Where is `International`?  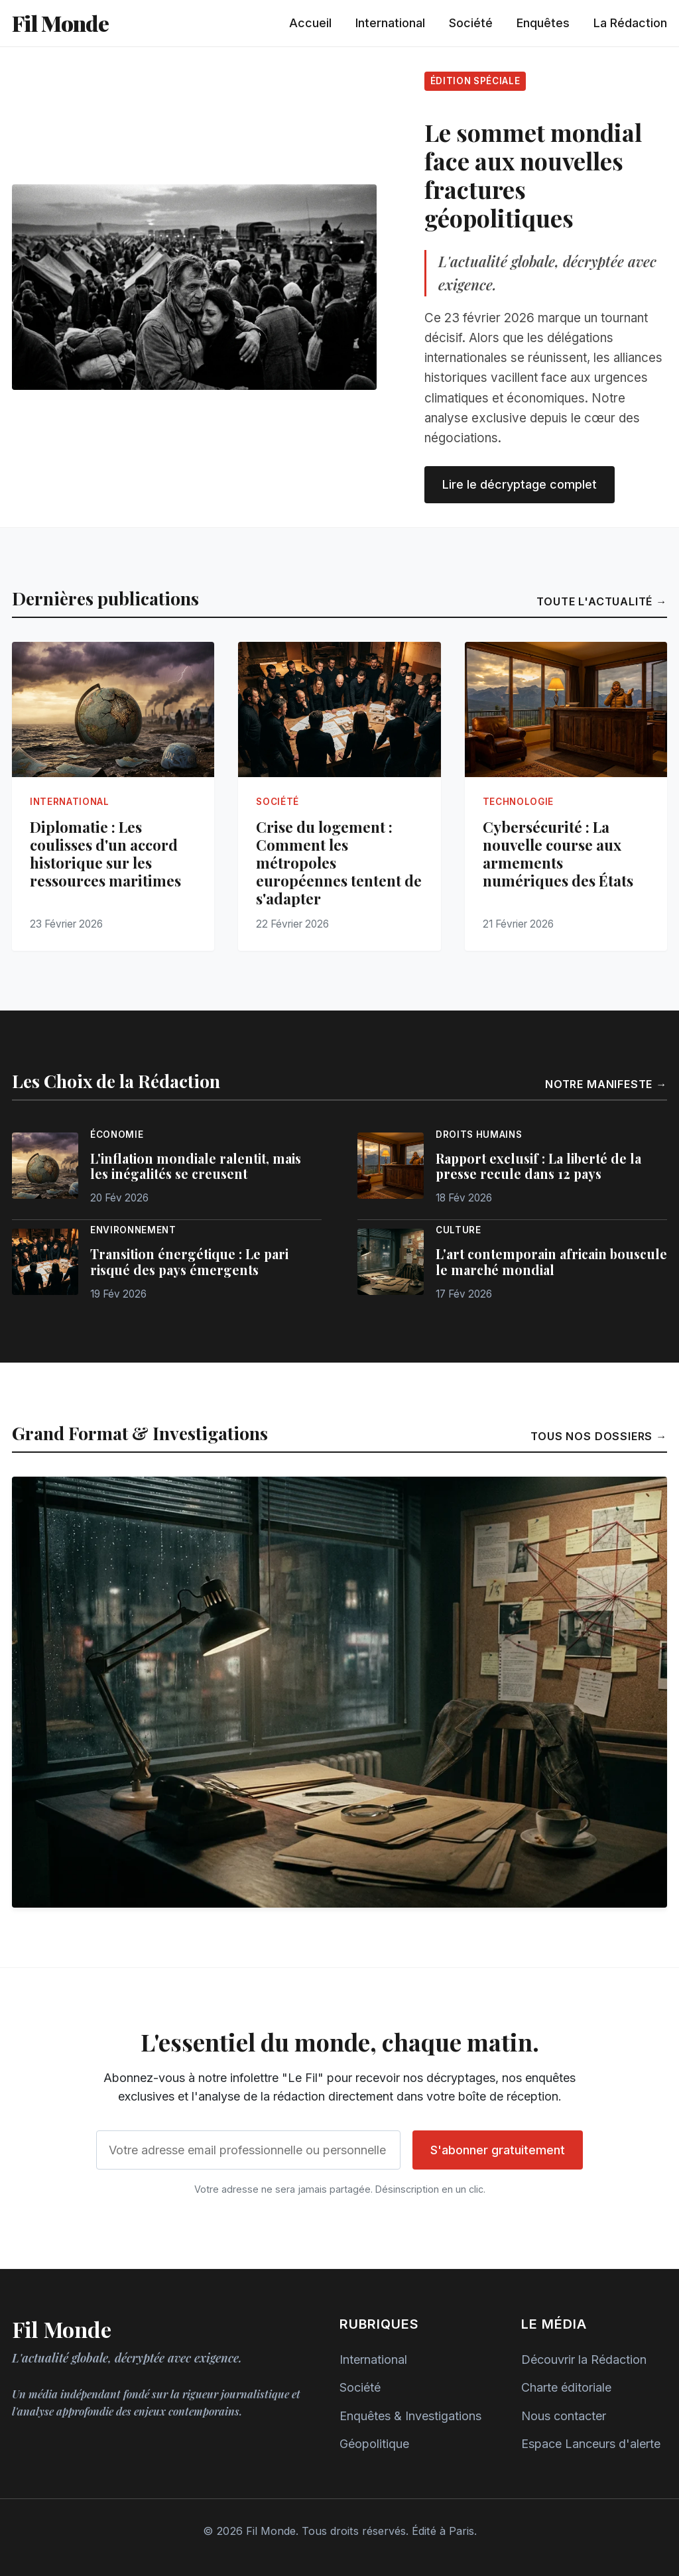
International is located at coordinates (390, 23).